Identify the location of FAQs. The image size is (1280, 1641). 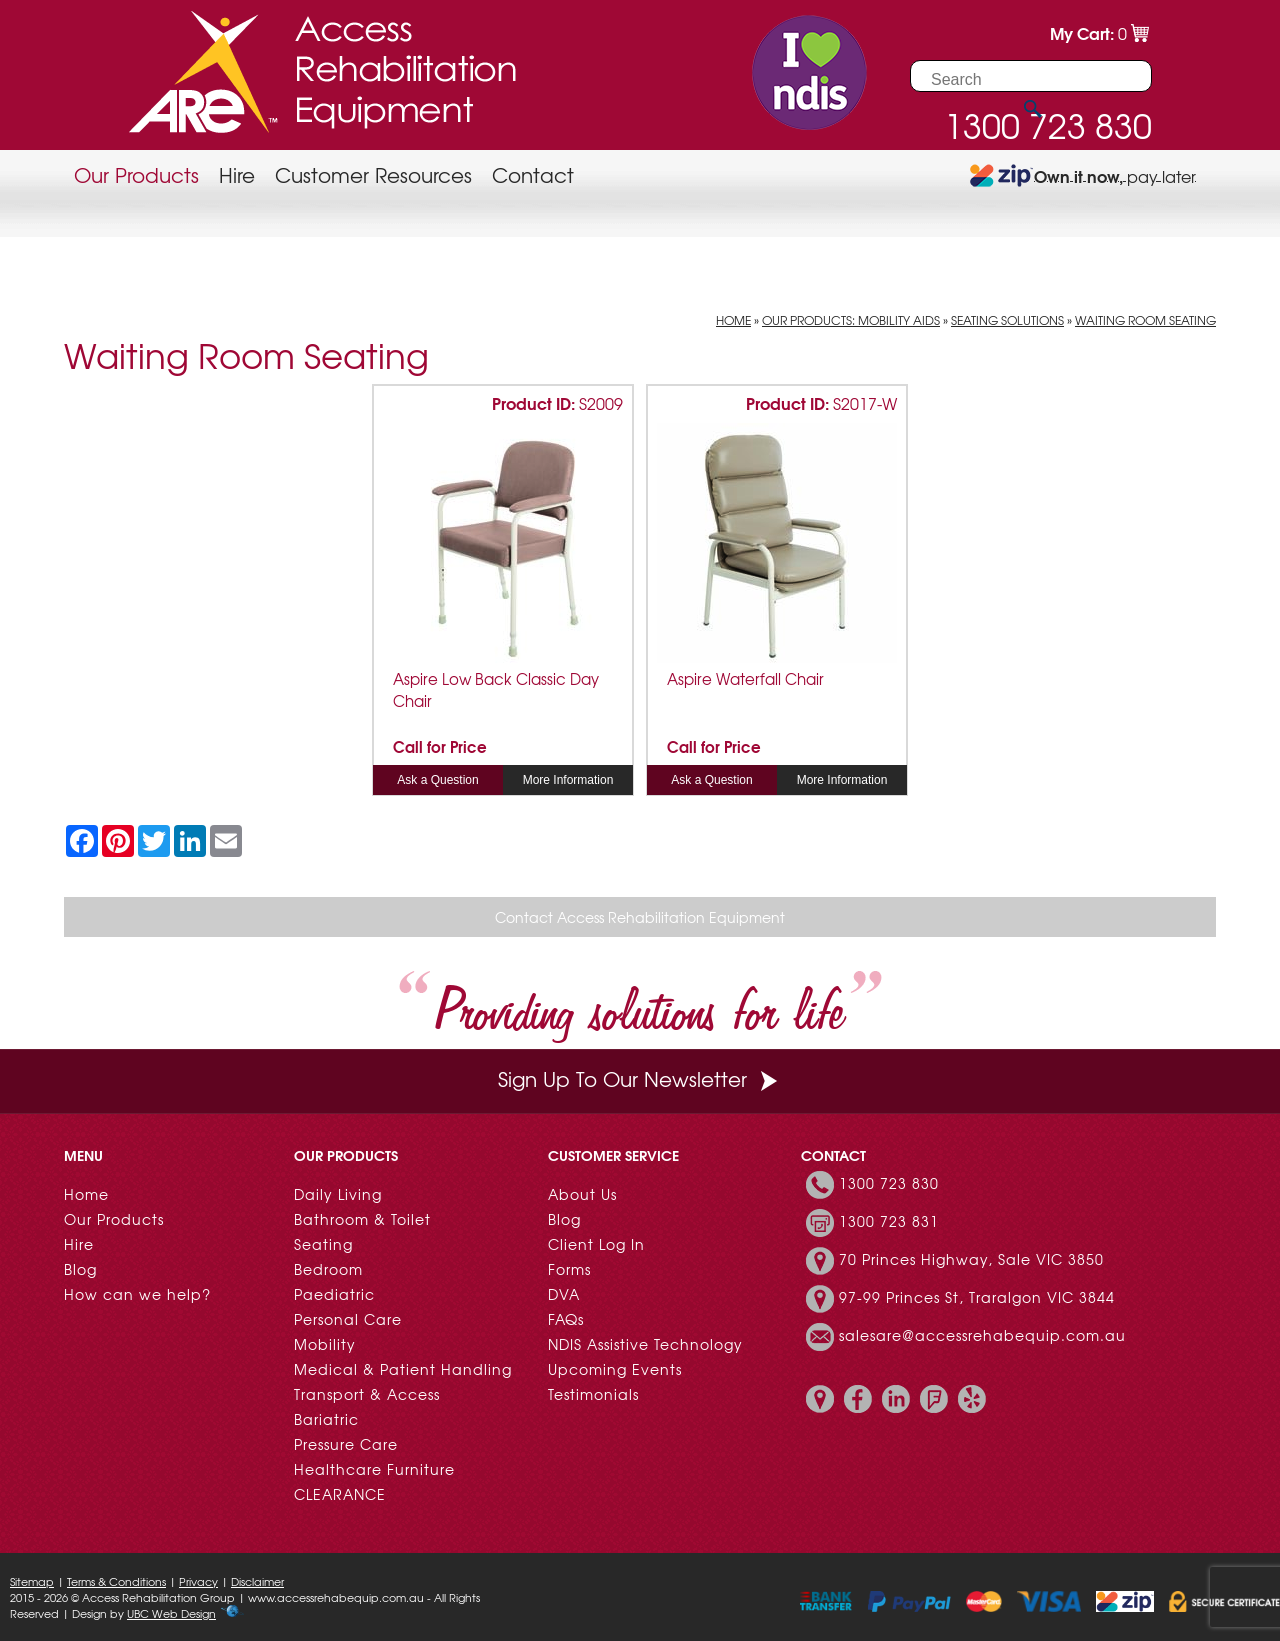
(566, 1319).